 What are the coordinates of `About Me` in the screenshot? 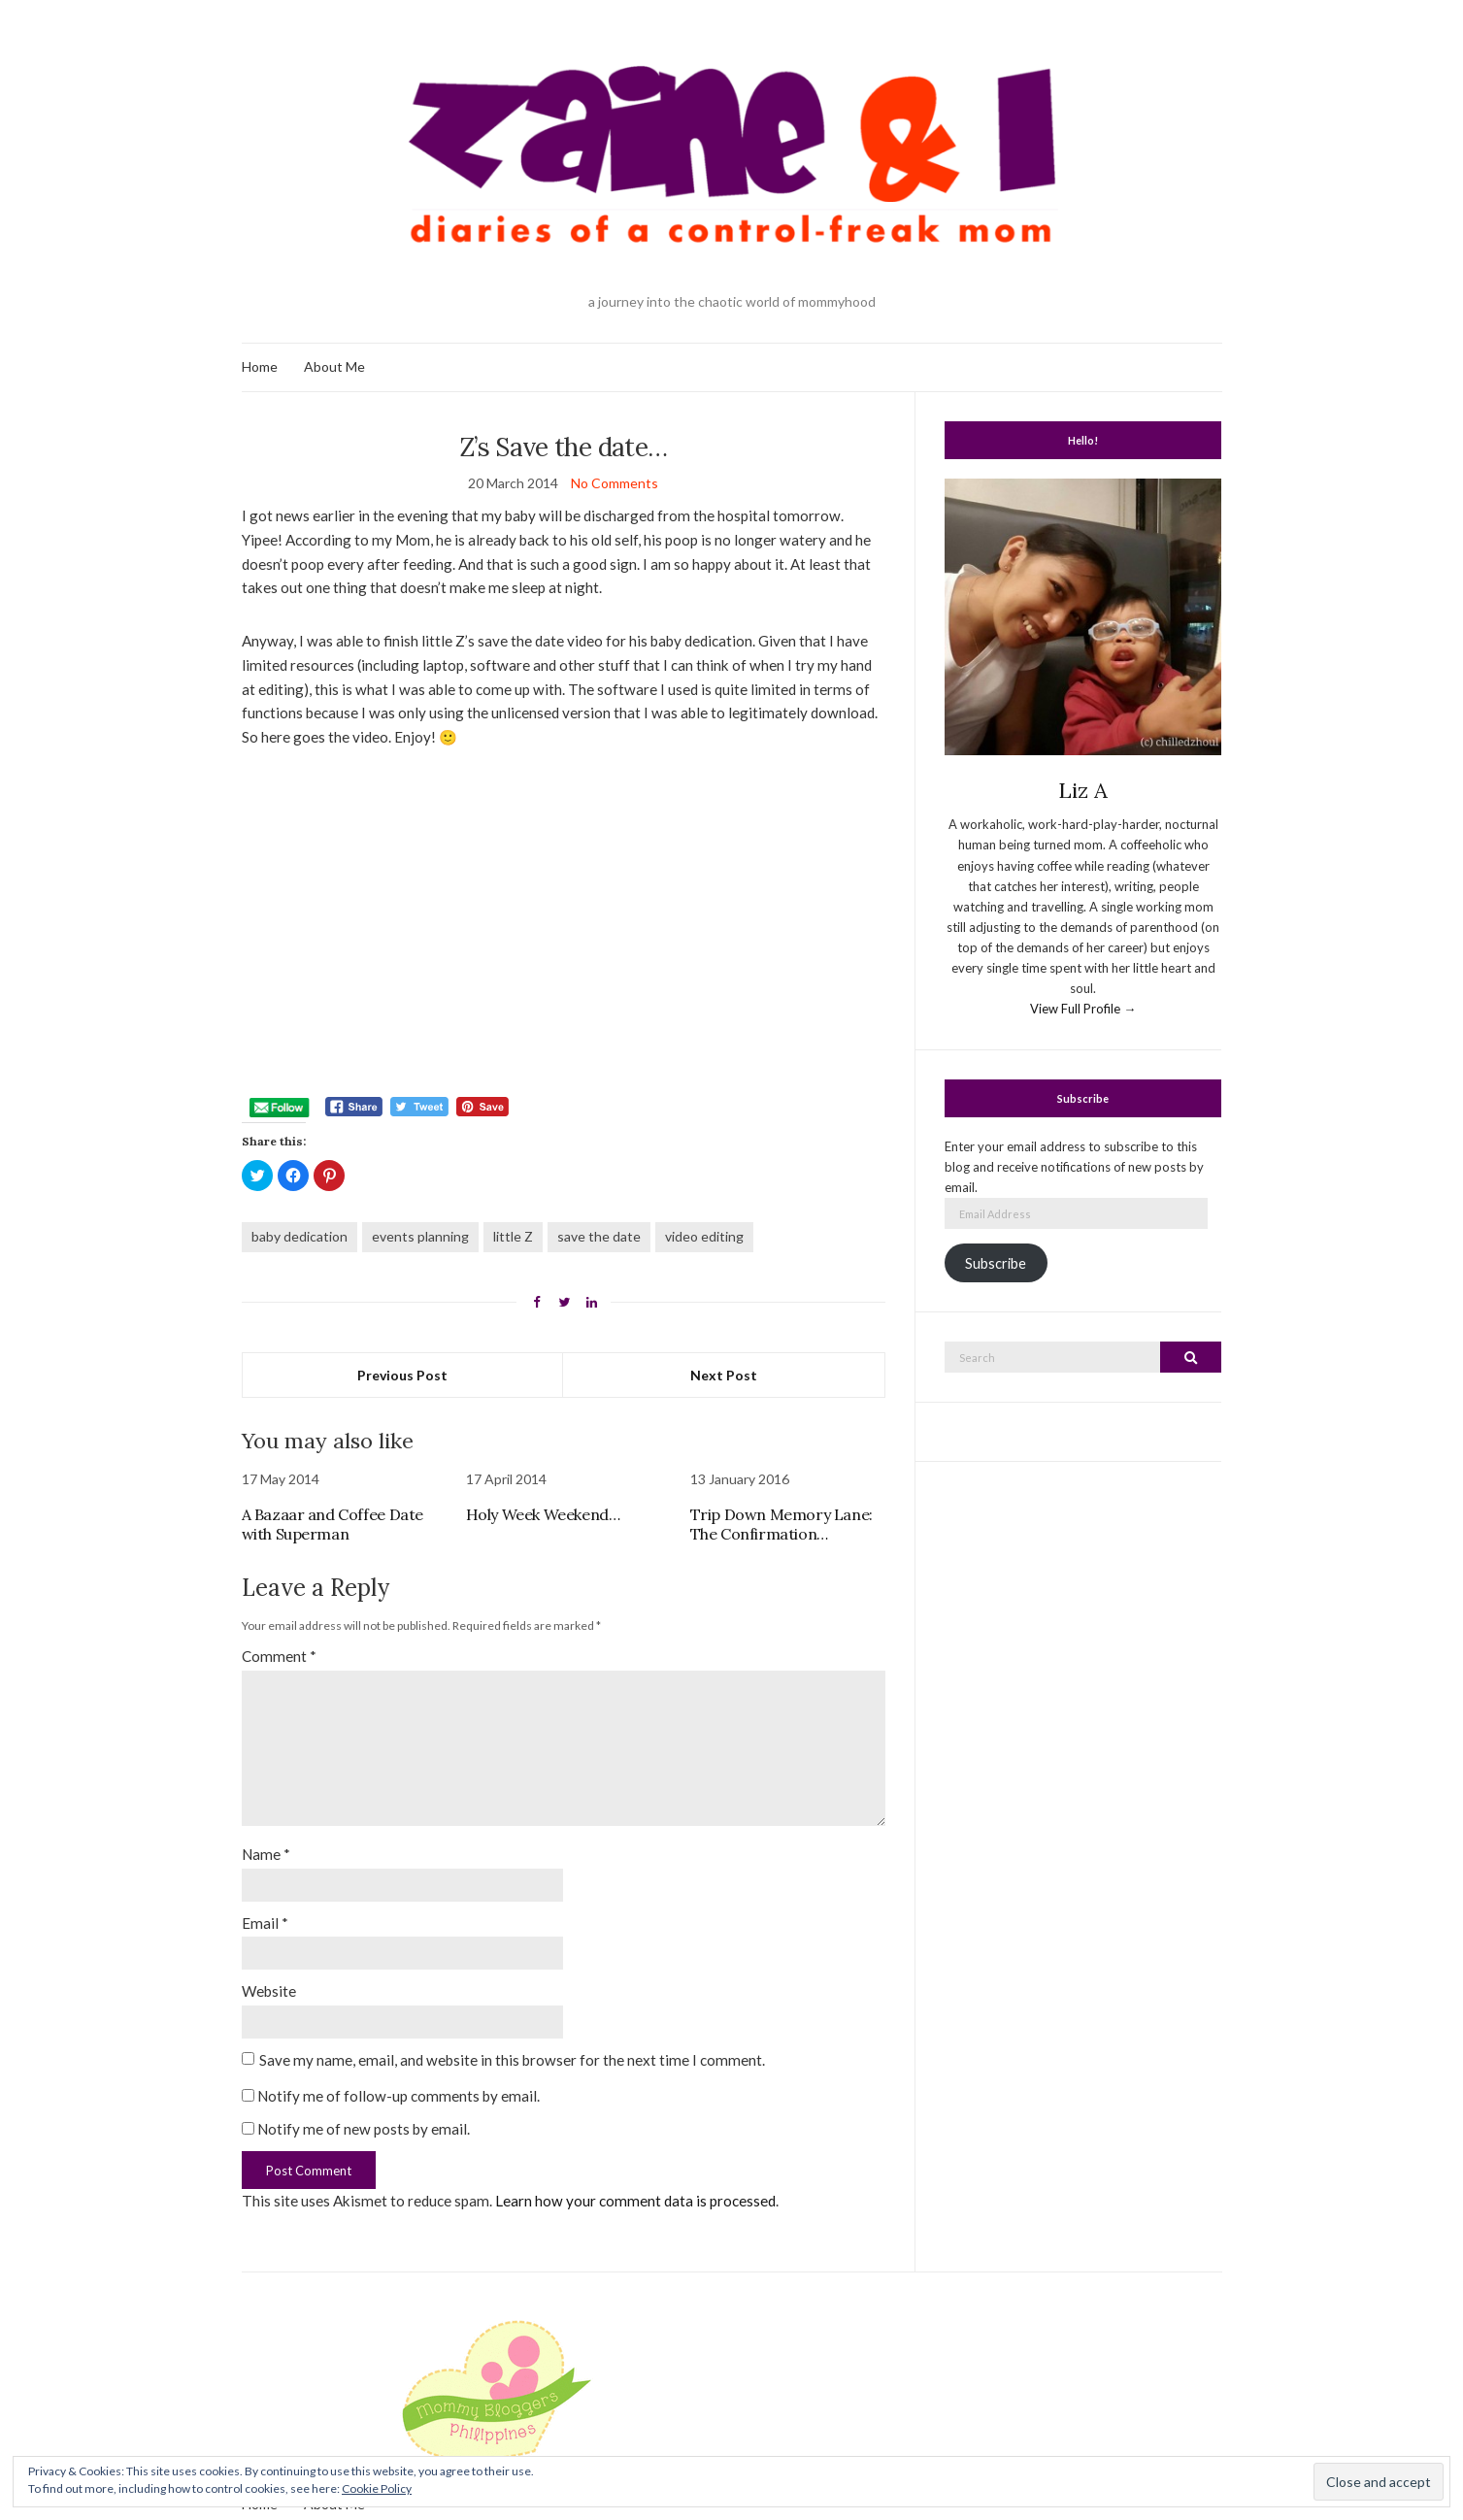 It's located at (334, 366).